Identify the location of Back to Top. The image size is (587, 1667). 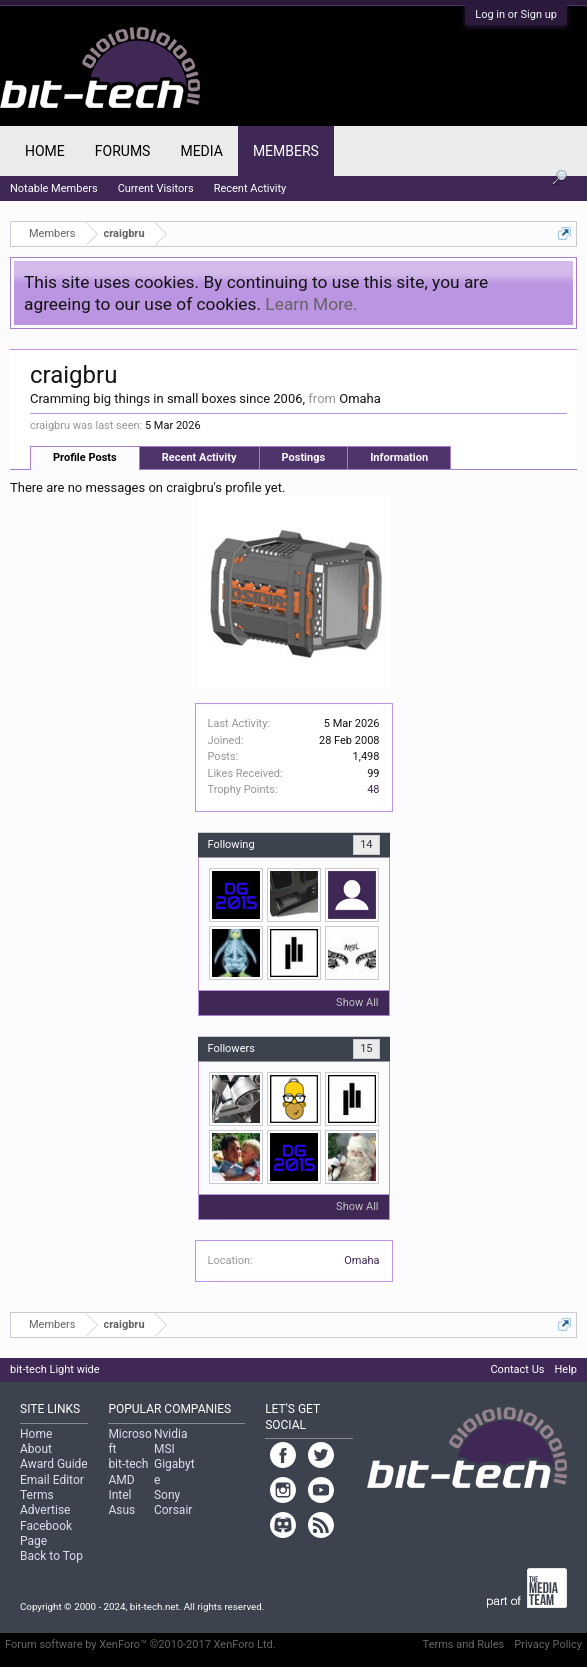
(51, 1556).